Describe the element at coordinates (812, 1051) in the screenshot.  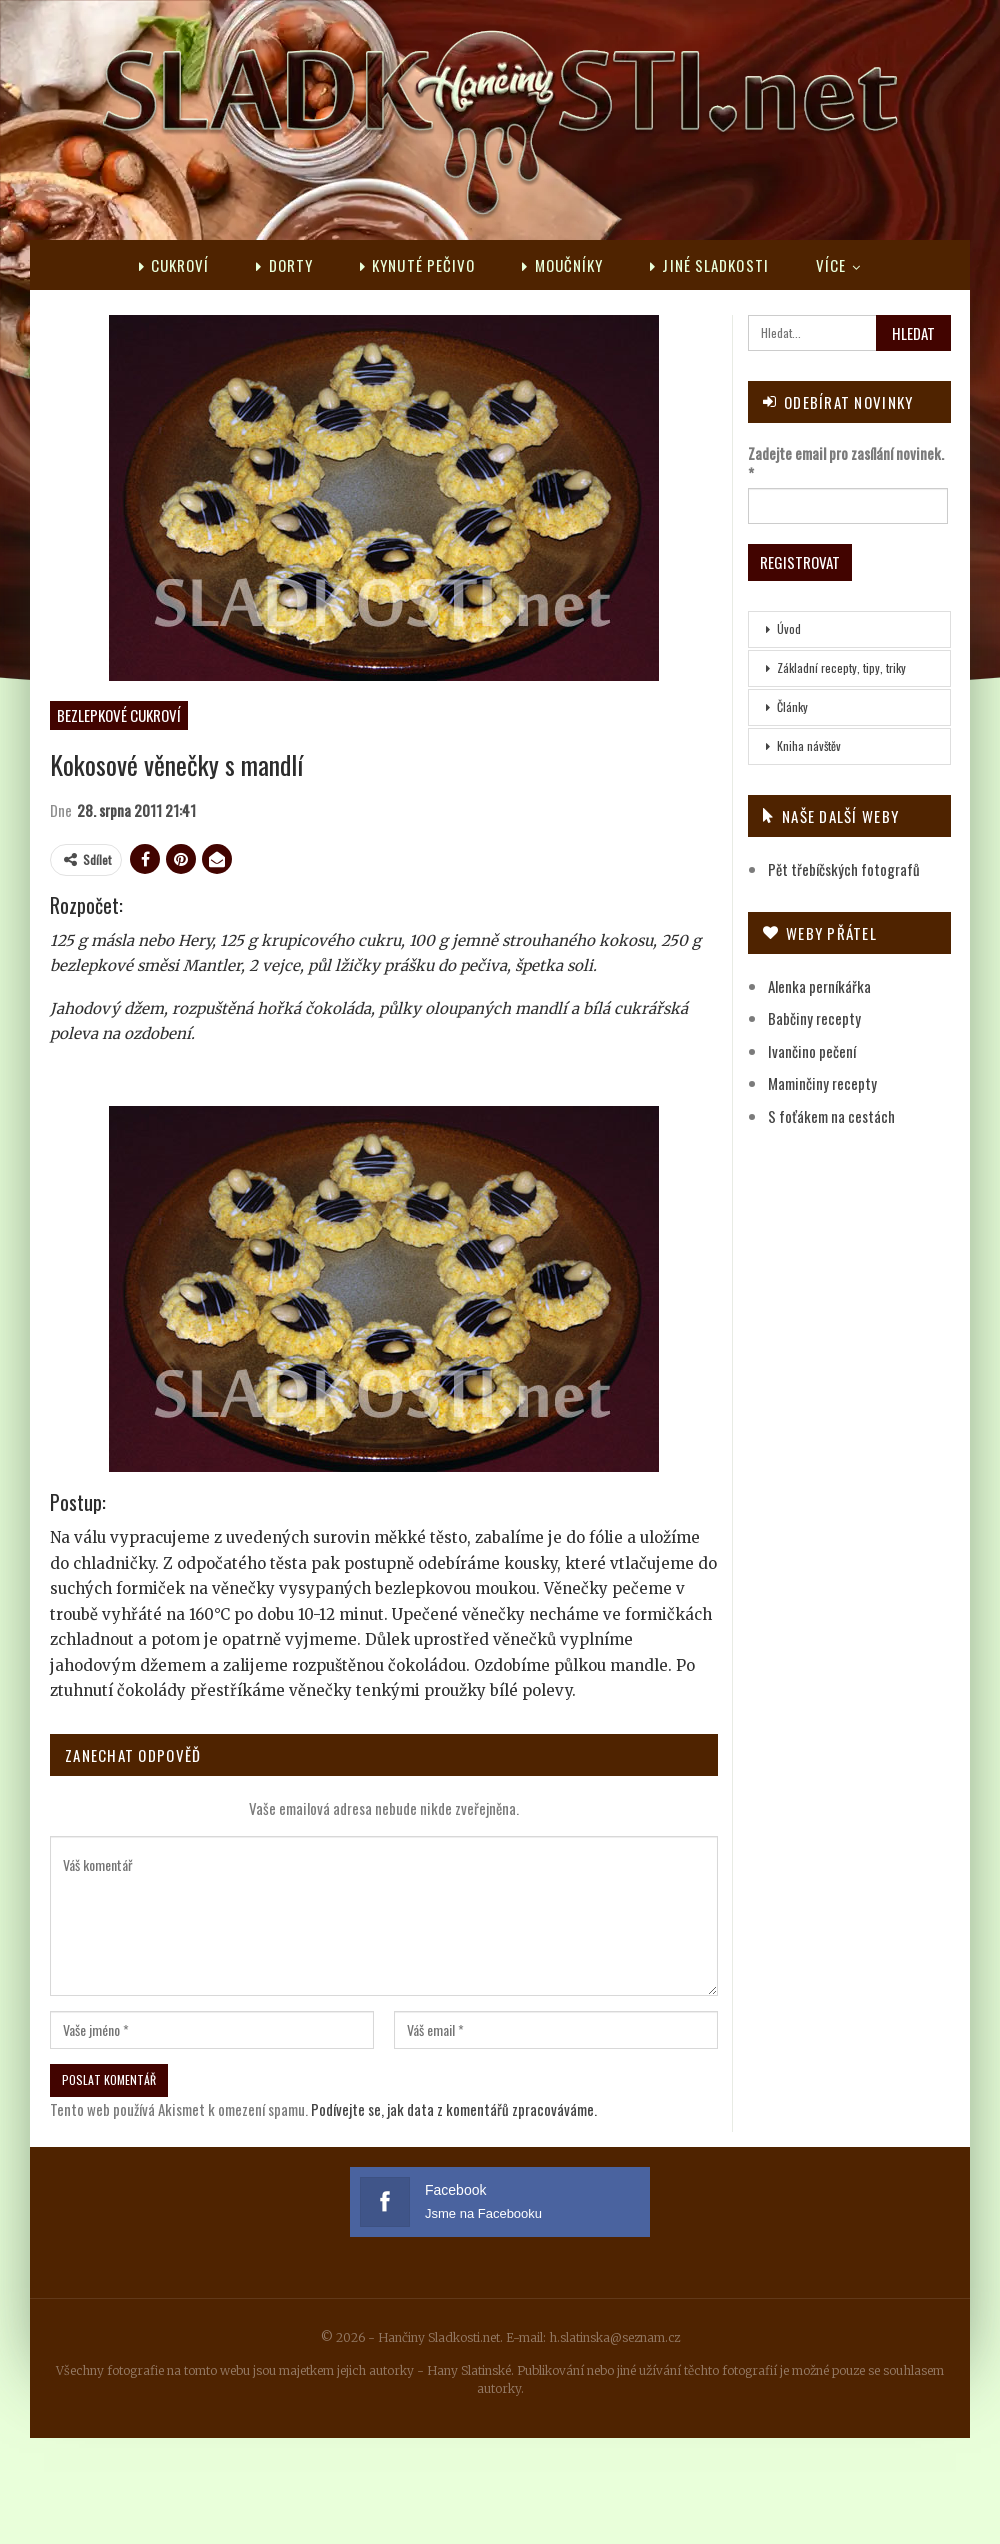
I see `Ivančino pečení` at that location.